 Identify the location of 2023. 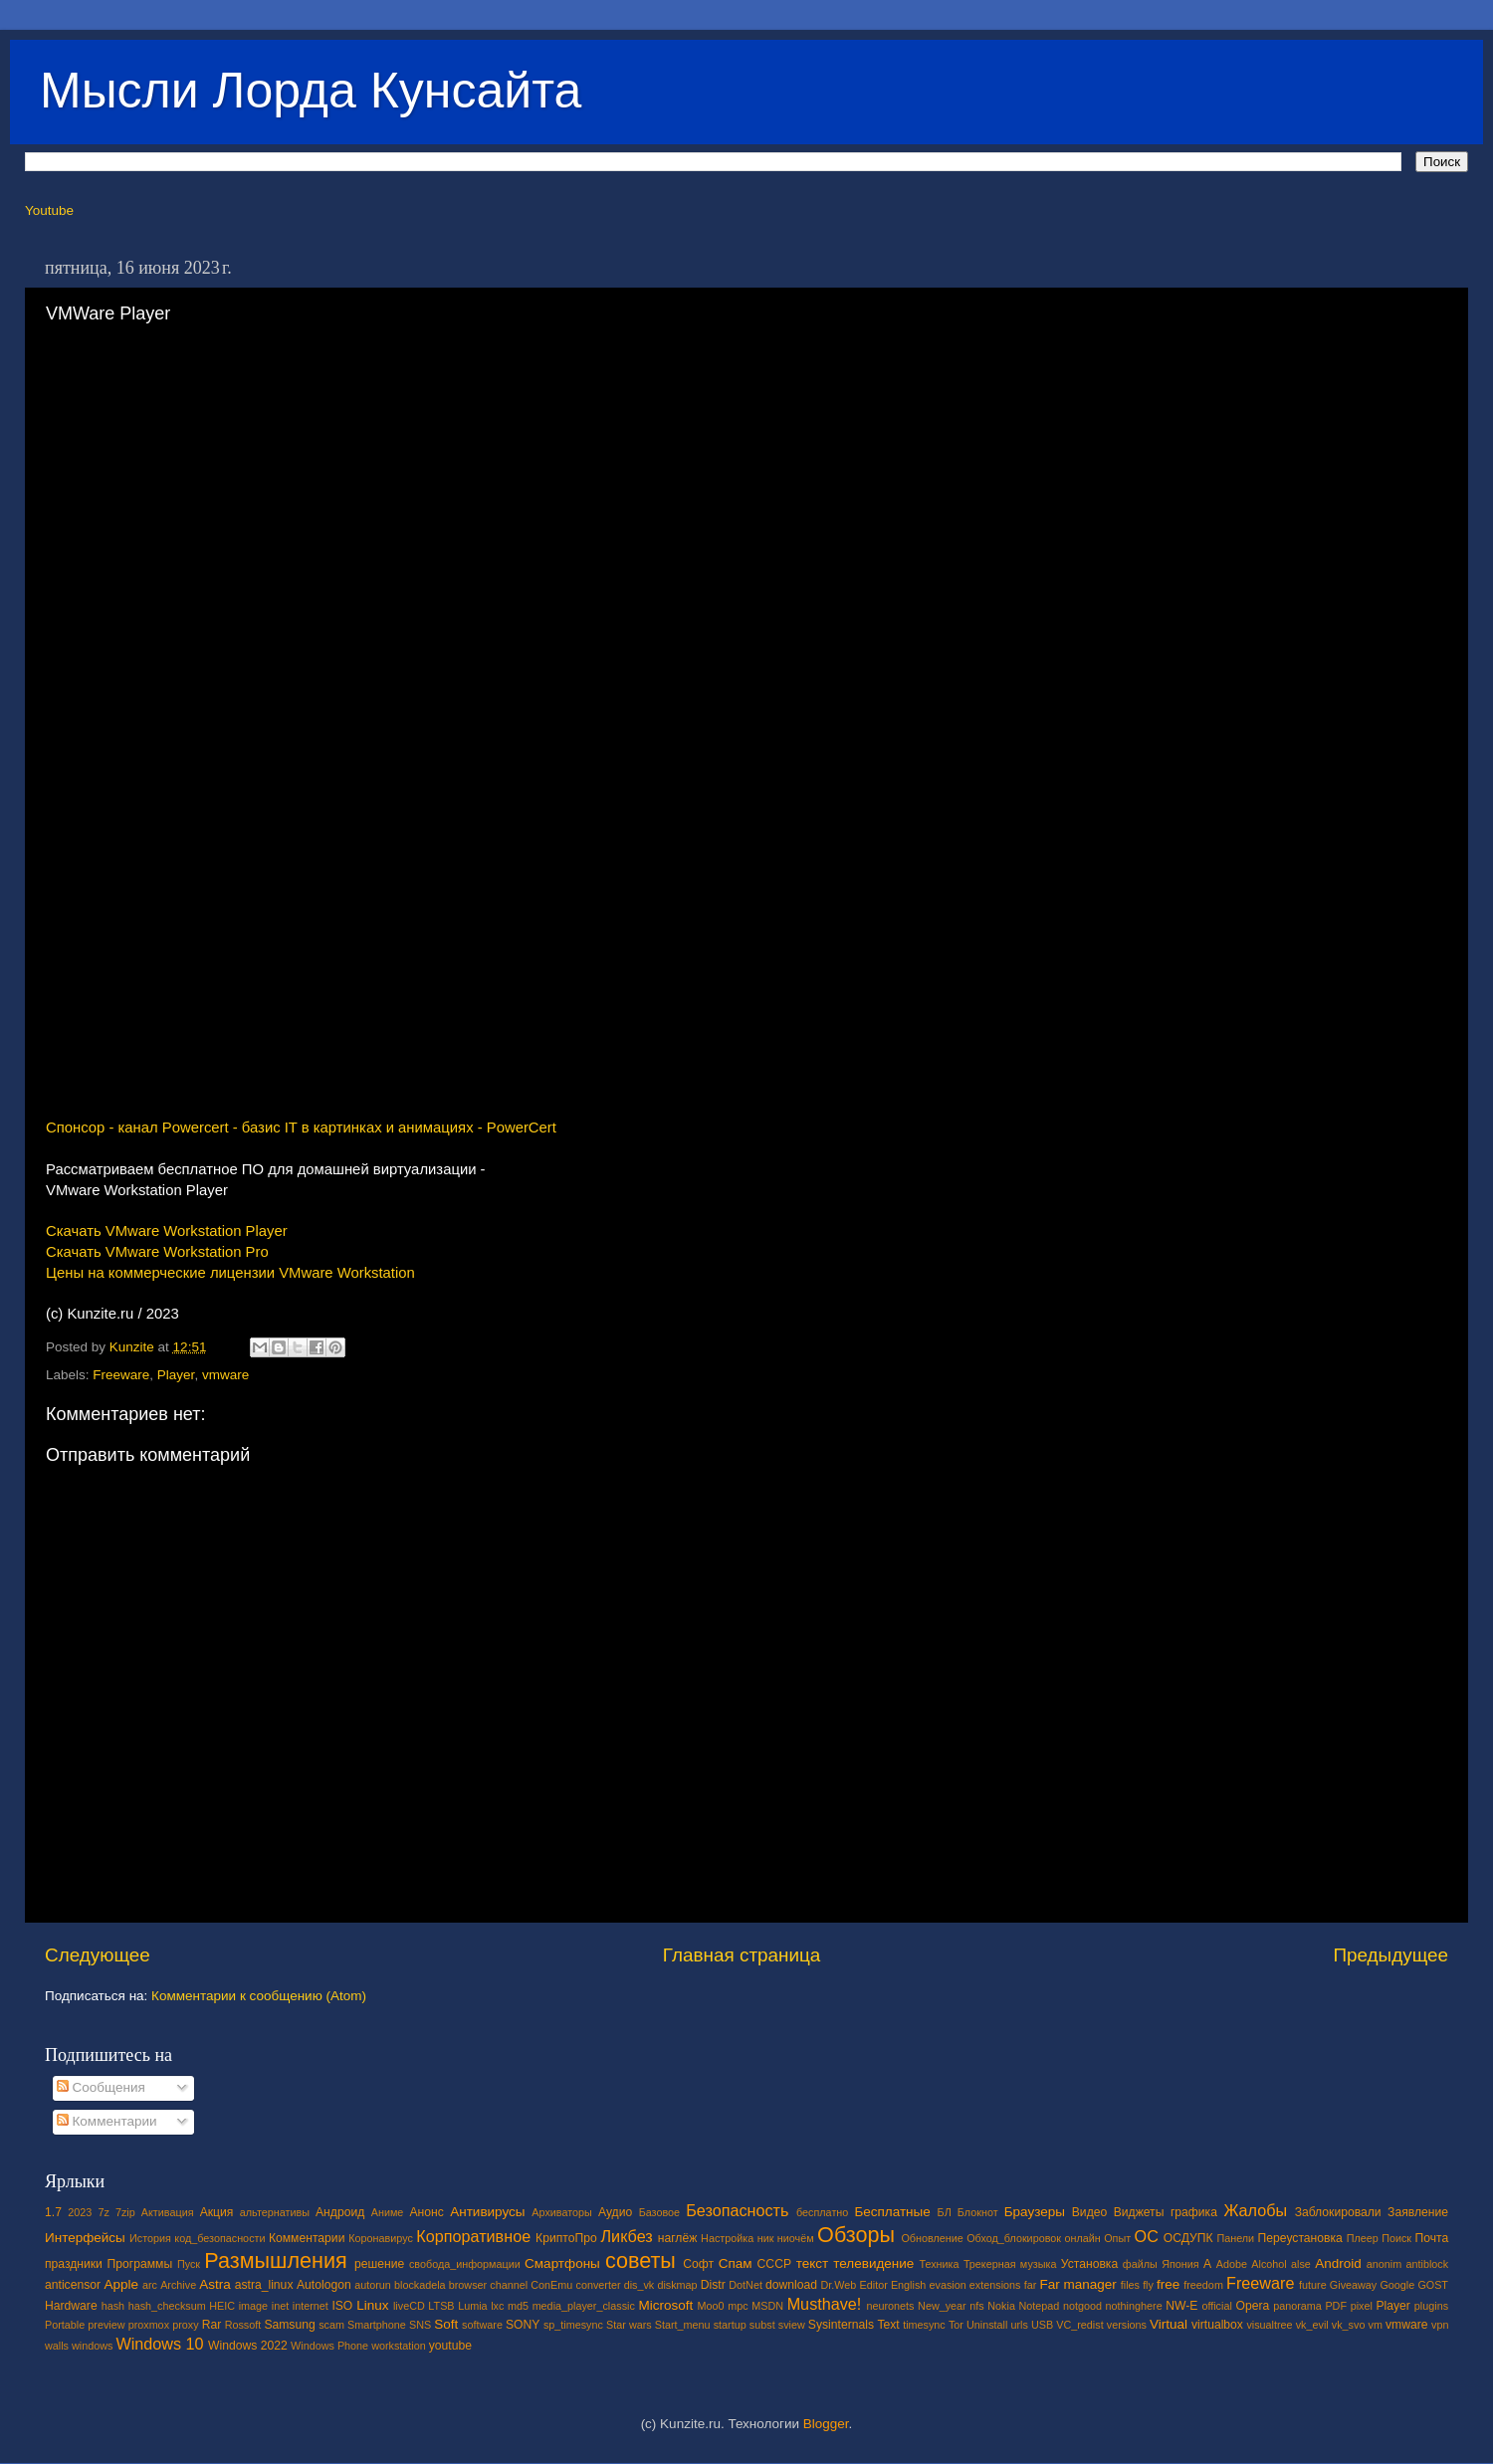
(80, 2212).